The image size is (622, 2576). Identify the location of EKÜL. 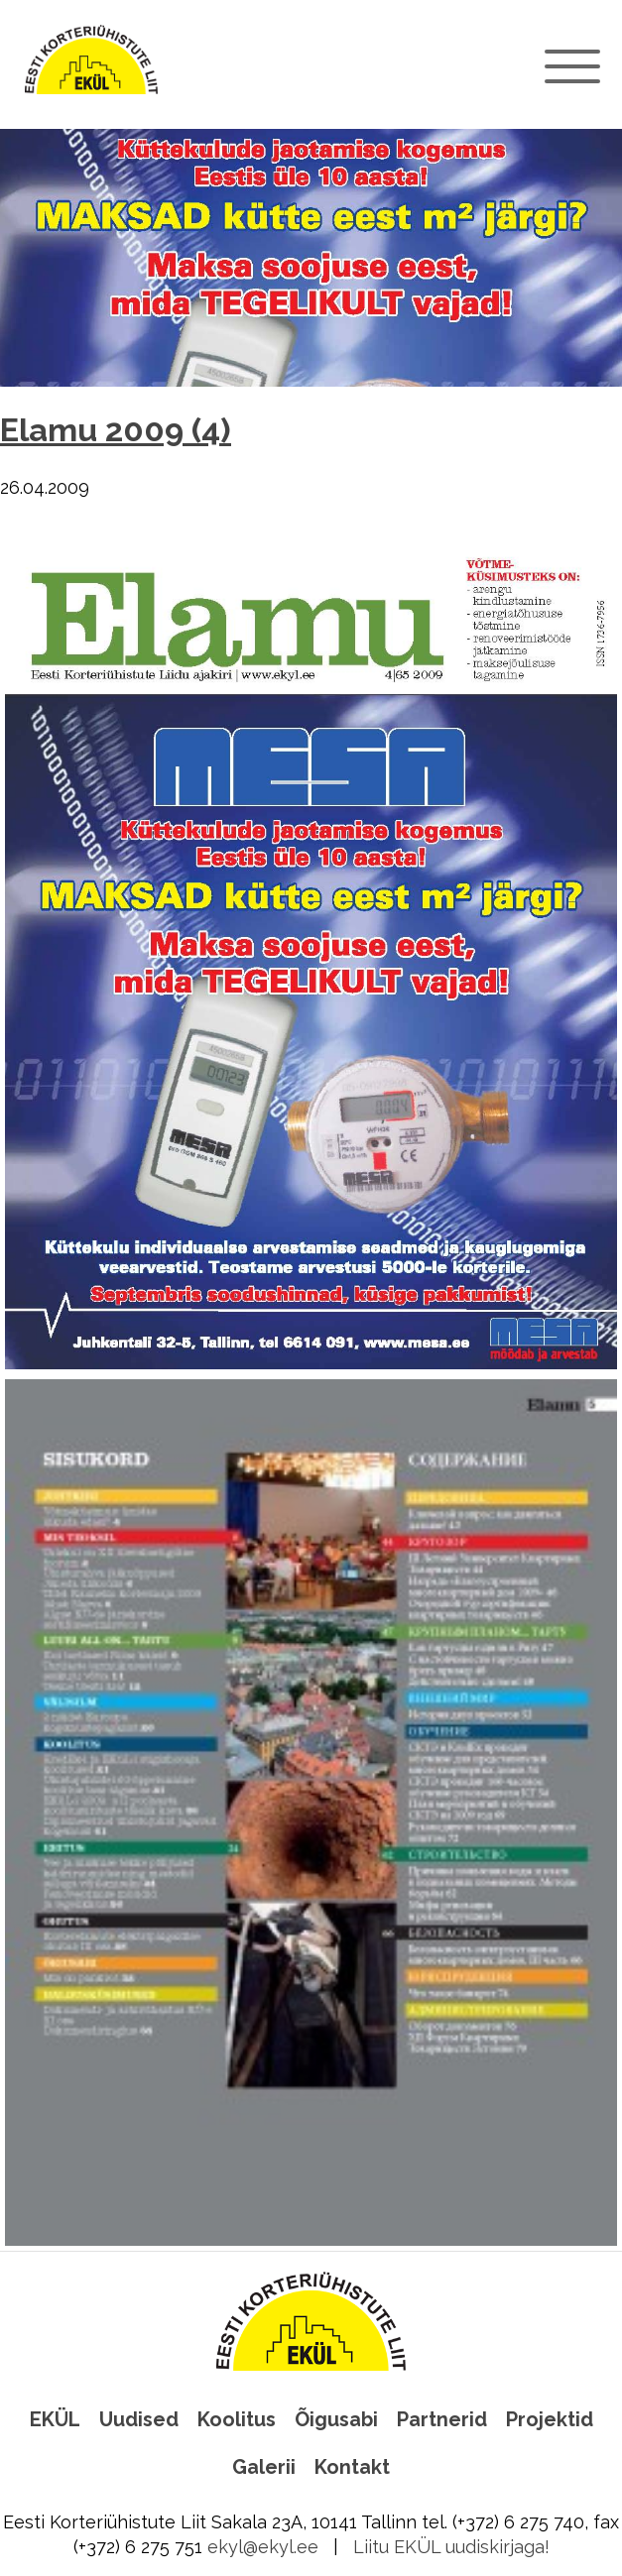
(55, 2419).